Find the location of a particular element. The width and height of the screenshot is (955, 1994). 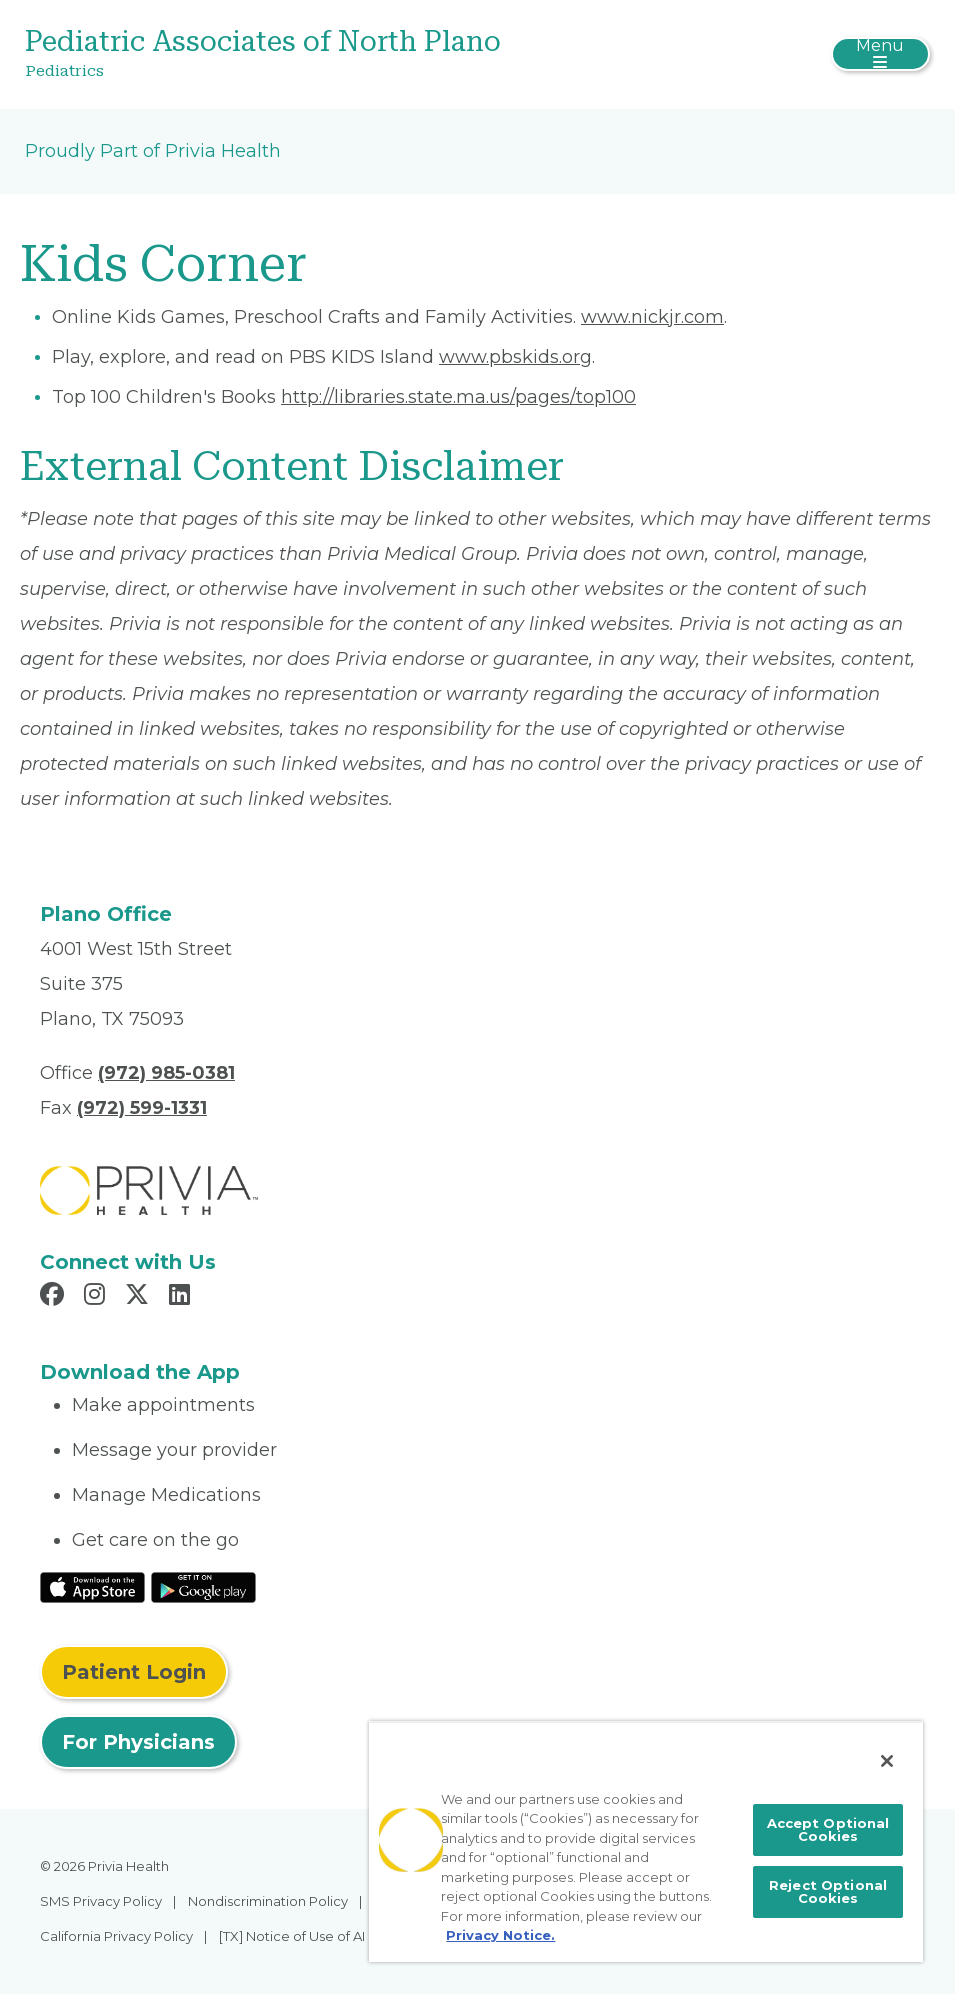

Patient Login is located at coordinates (134, 1672).